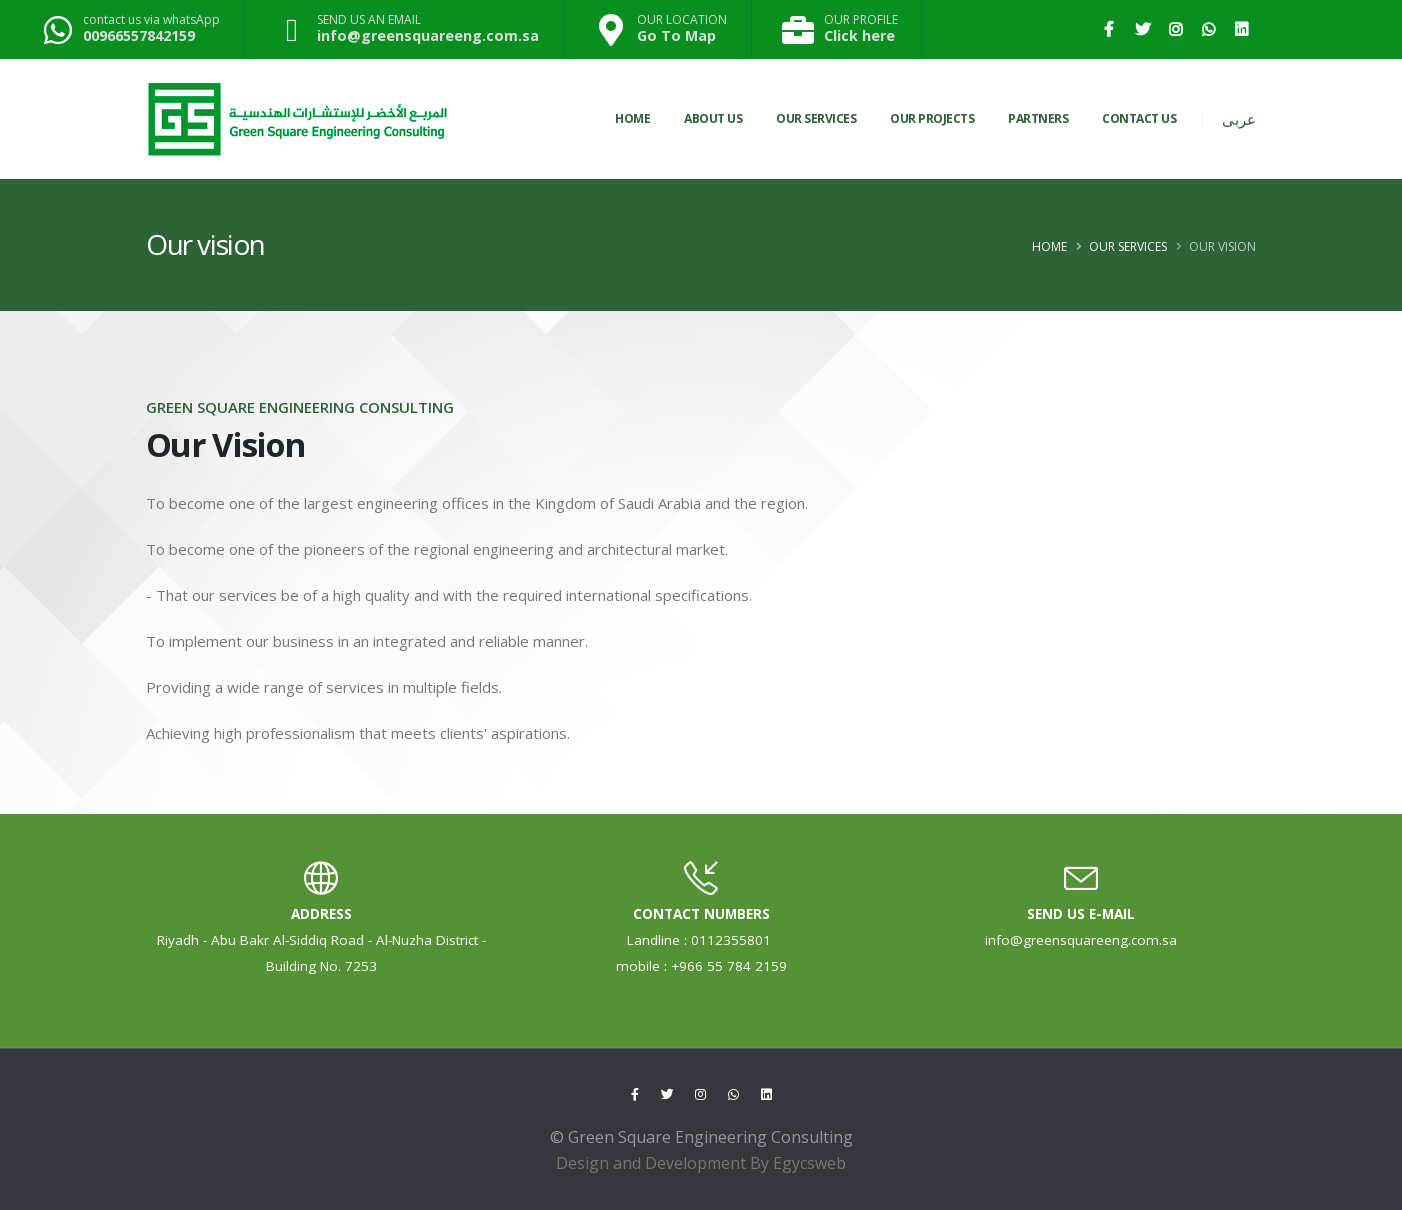  I want to click on Home, so click(632, 118).